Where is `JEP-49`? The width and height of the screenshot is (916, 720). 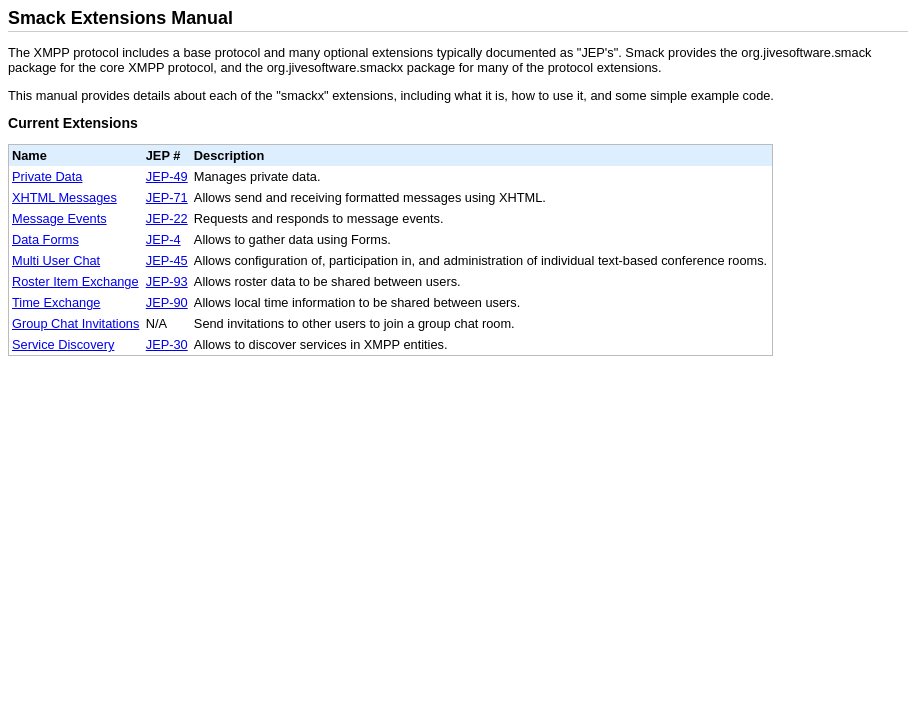 JEP-49 is located at coordinates (167, 176).